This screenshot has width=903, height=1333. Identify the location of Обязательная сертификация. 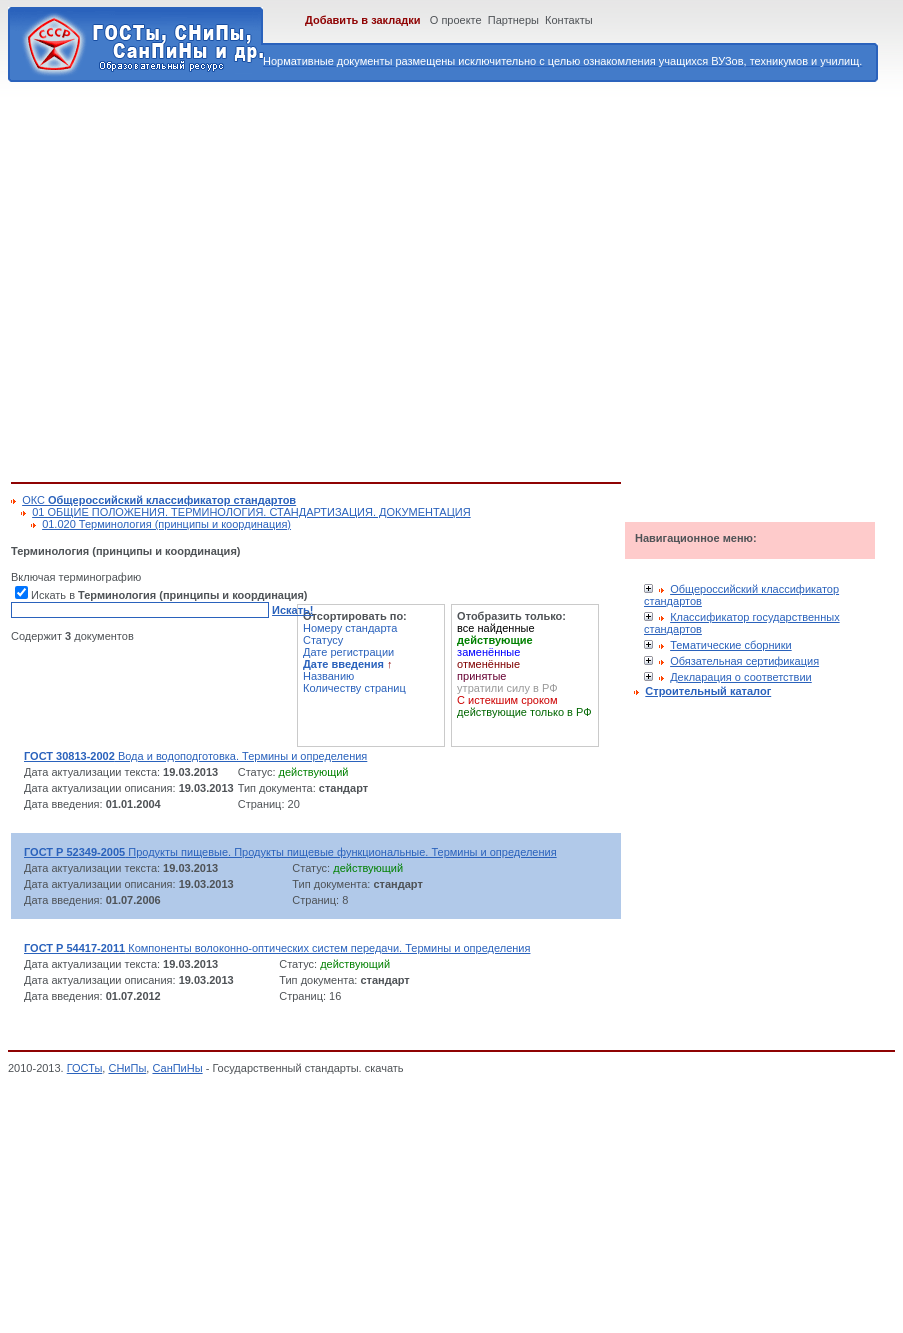
(744, 661).